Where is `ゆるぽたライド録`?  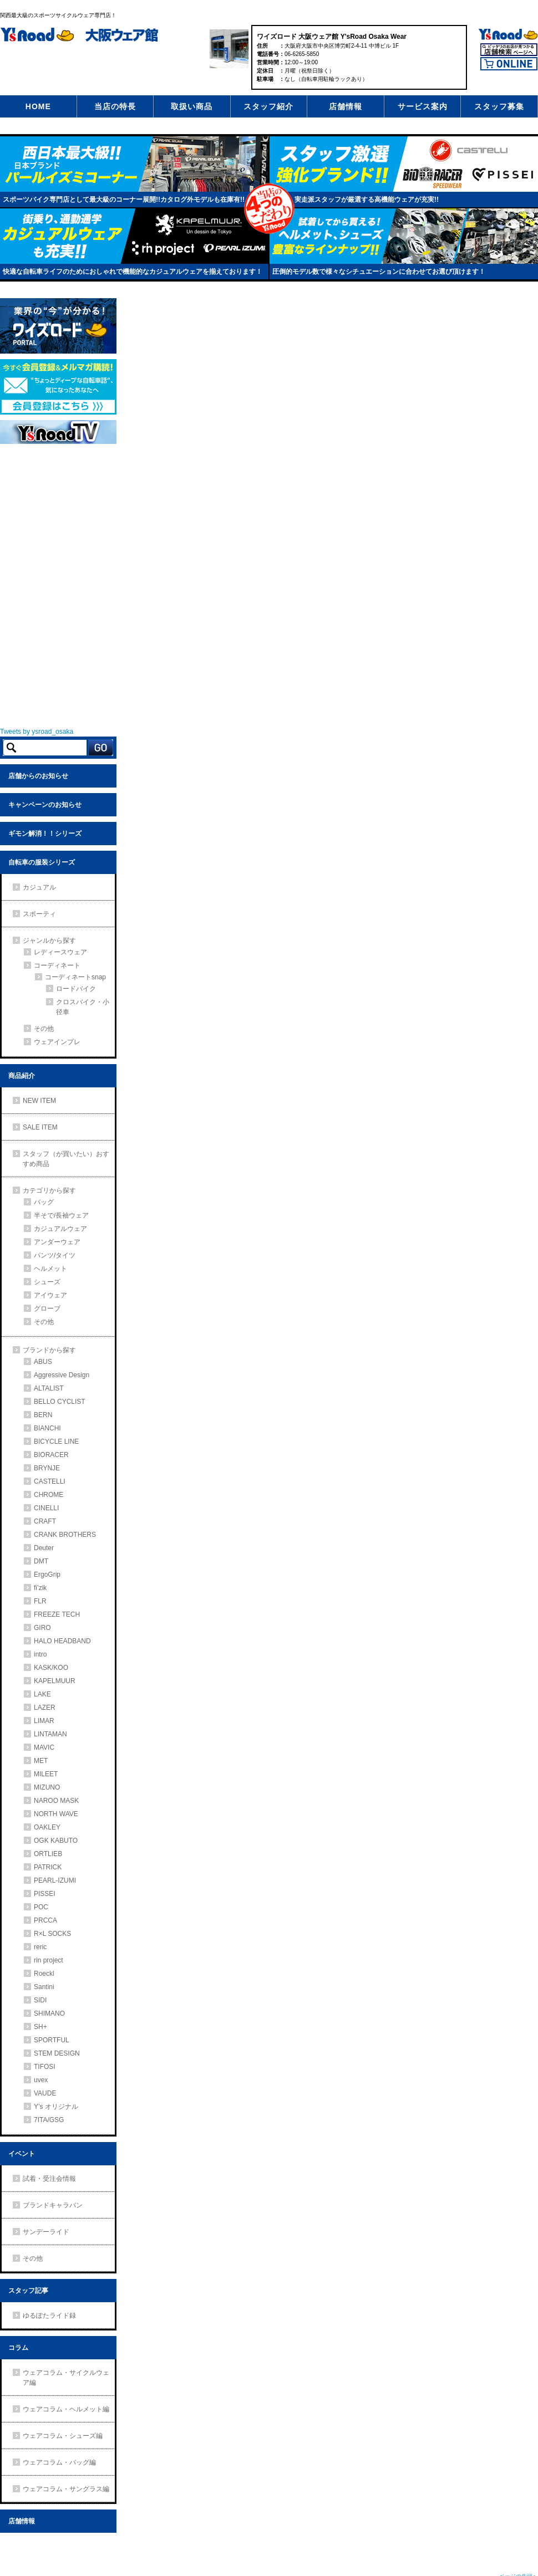 ゆるぽたライド録 is located at coordinates (49, 2315).